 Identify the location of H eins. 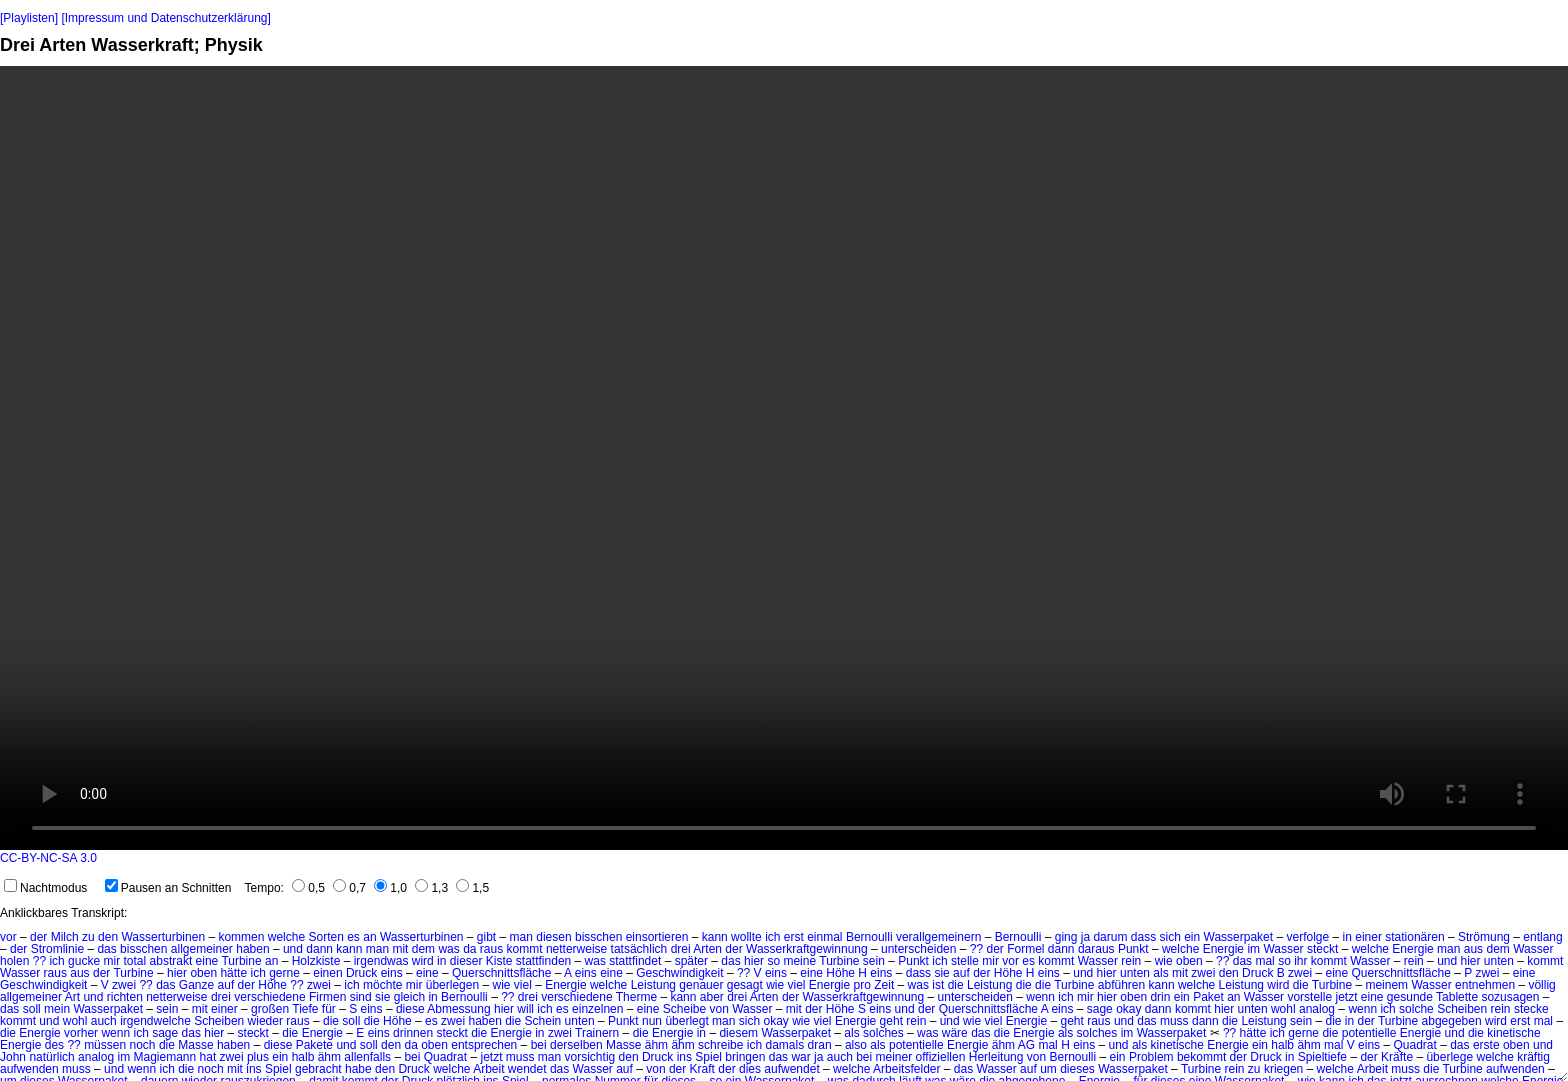
(875, 973).